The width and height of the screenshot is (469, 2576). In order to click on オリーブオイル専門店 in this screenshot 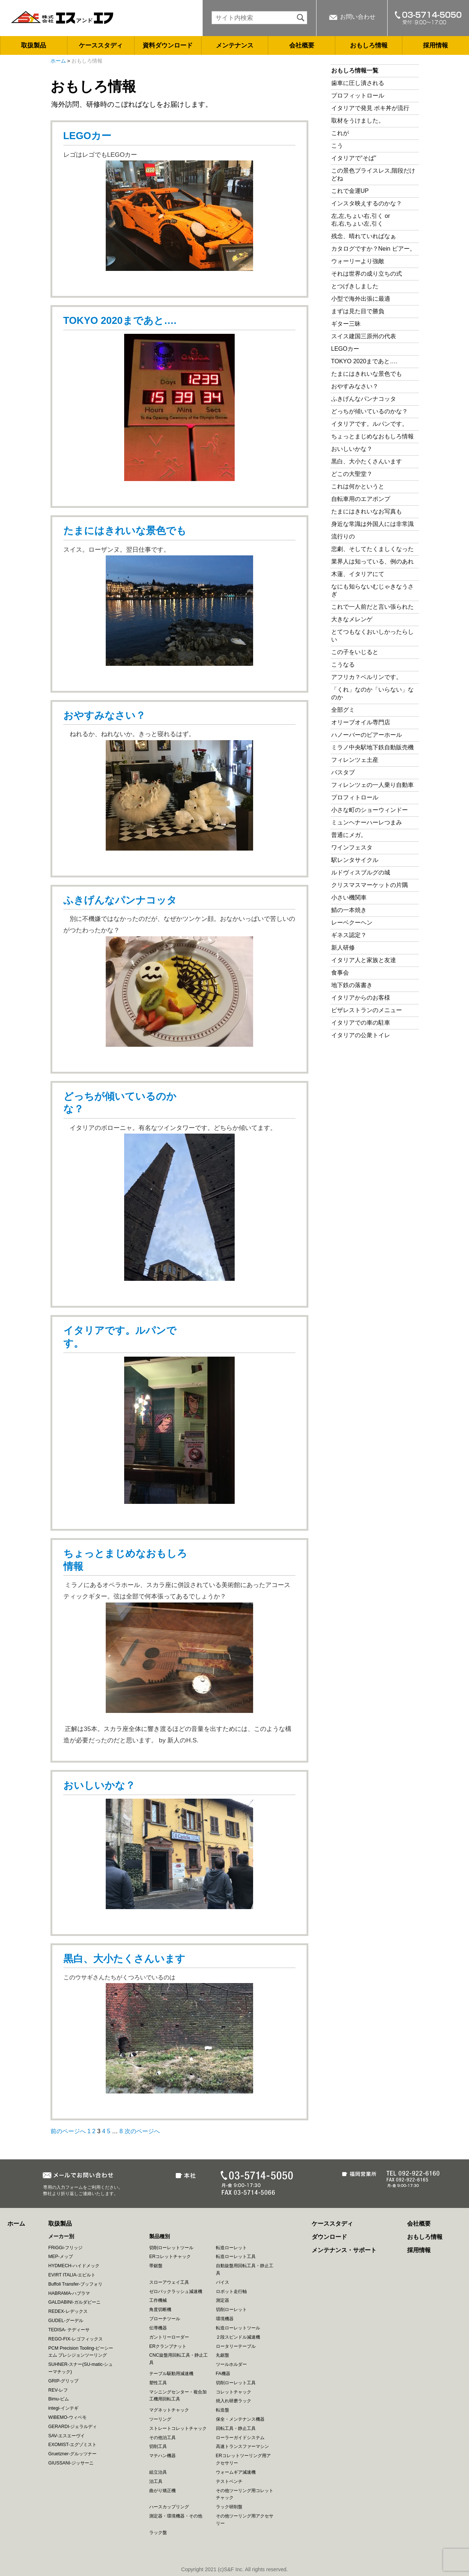, I will do `click(360, 722)`.